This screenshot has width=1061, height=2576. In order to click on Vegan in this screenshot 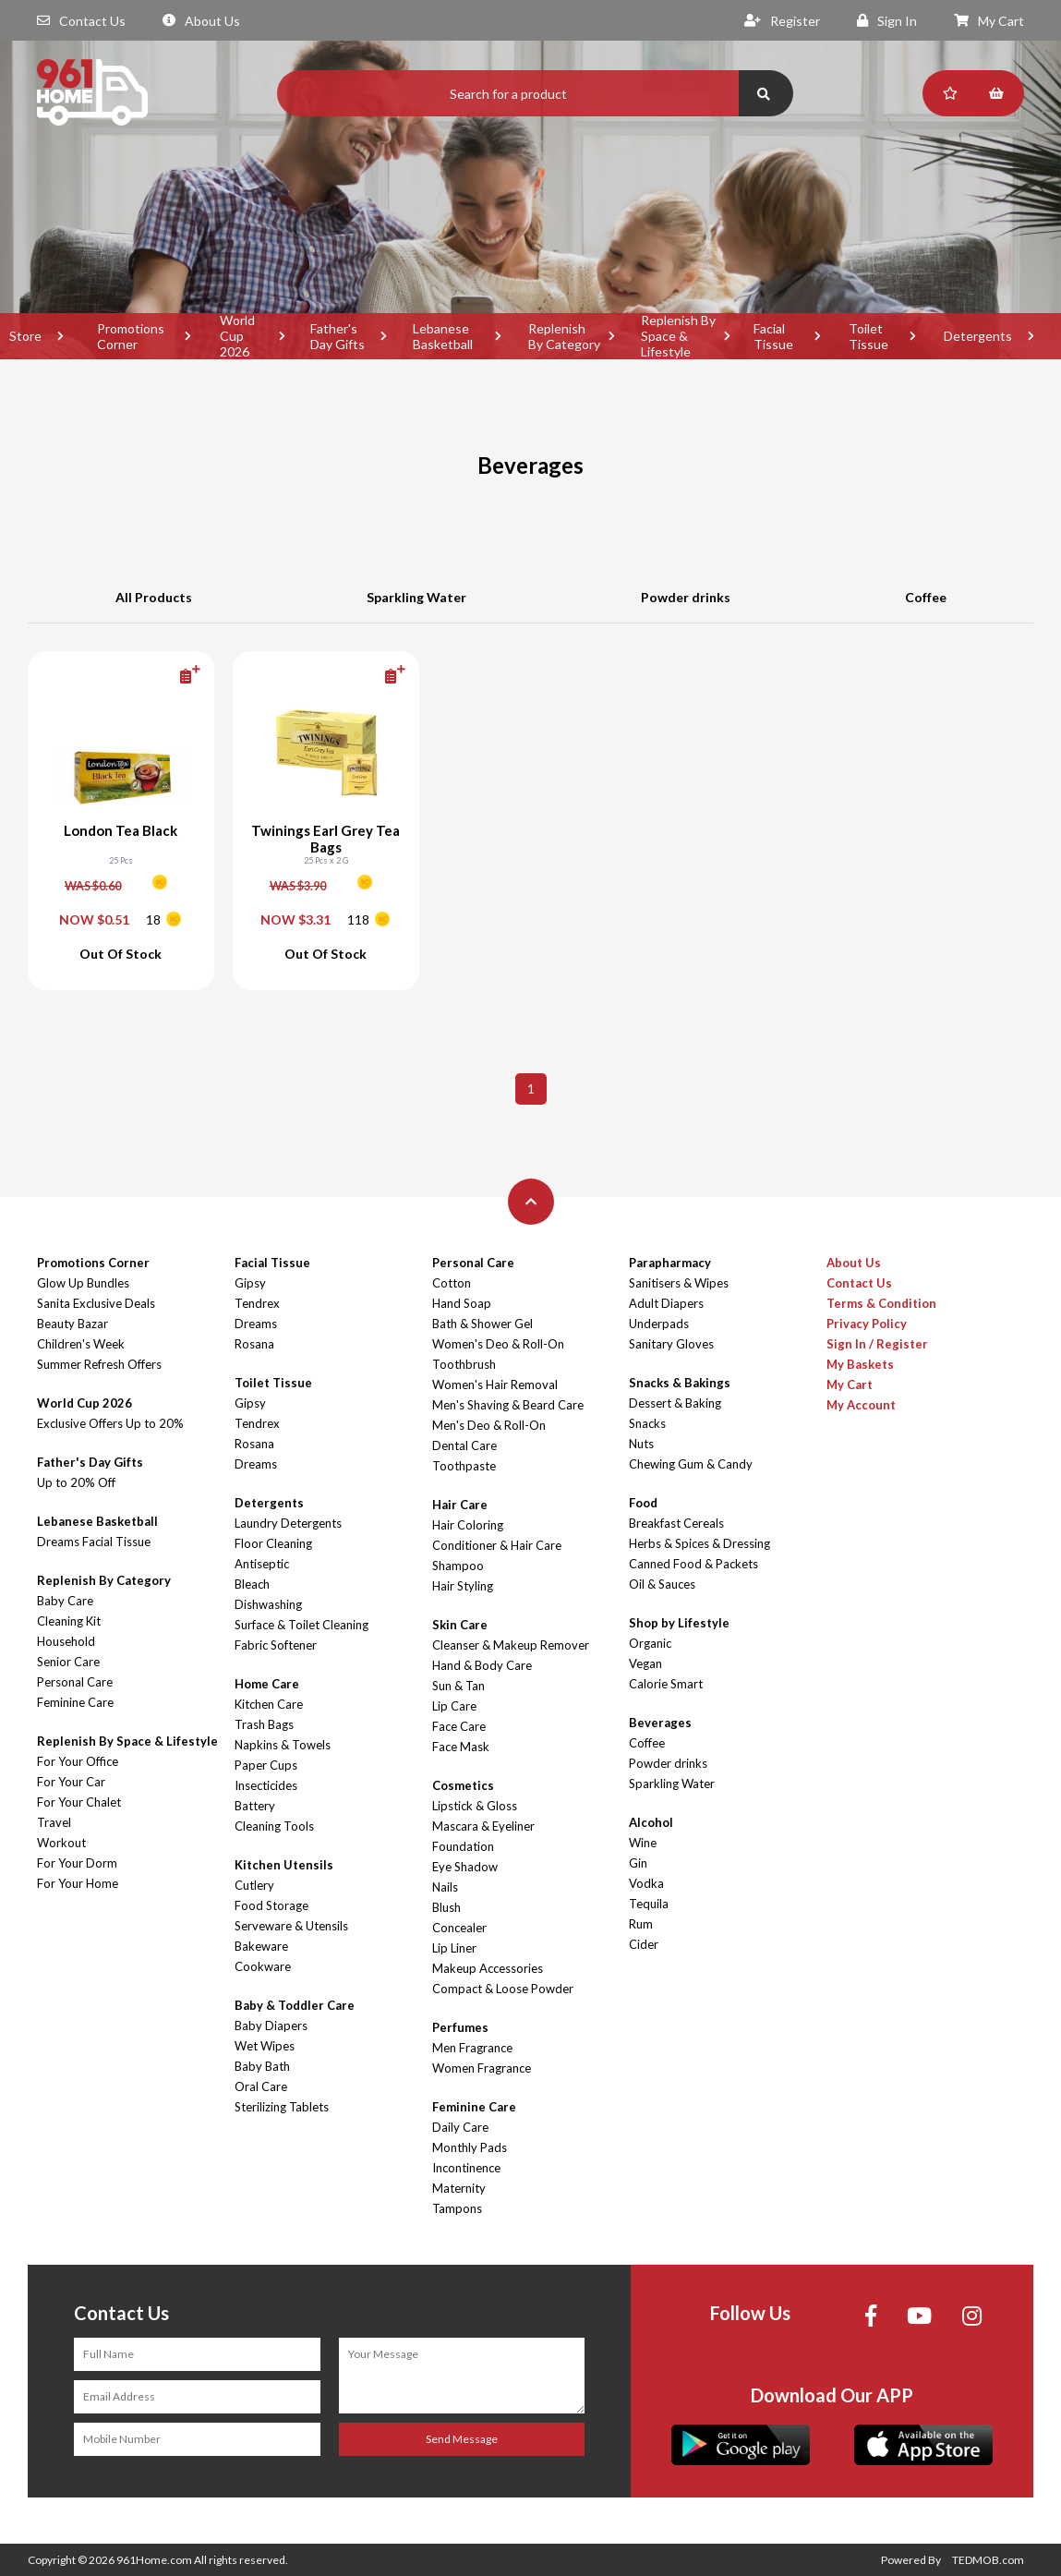, I will do `click(645, 1663)`.